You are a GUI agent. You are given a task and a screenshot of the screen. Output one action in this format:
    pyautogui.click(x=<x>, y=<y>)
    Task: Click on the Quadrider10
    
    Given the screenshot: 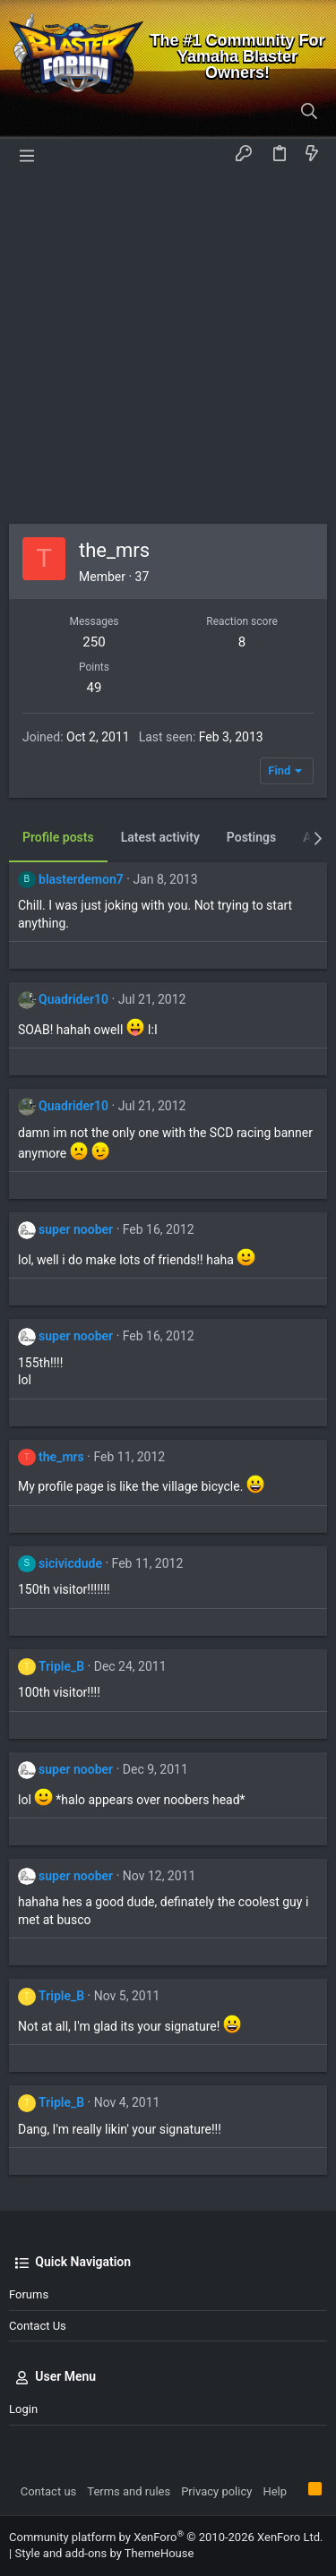 What is the action you would take?
    pyautogui.click(x=73, y=999)
    